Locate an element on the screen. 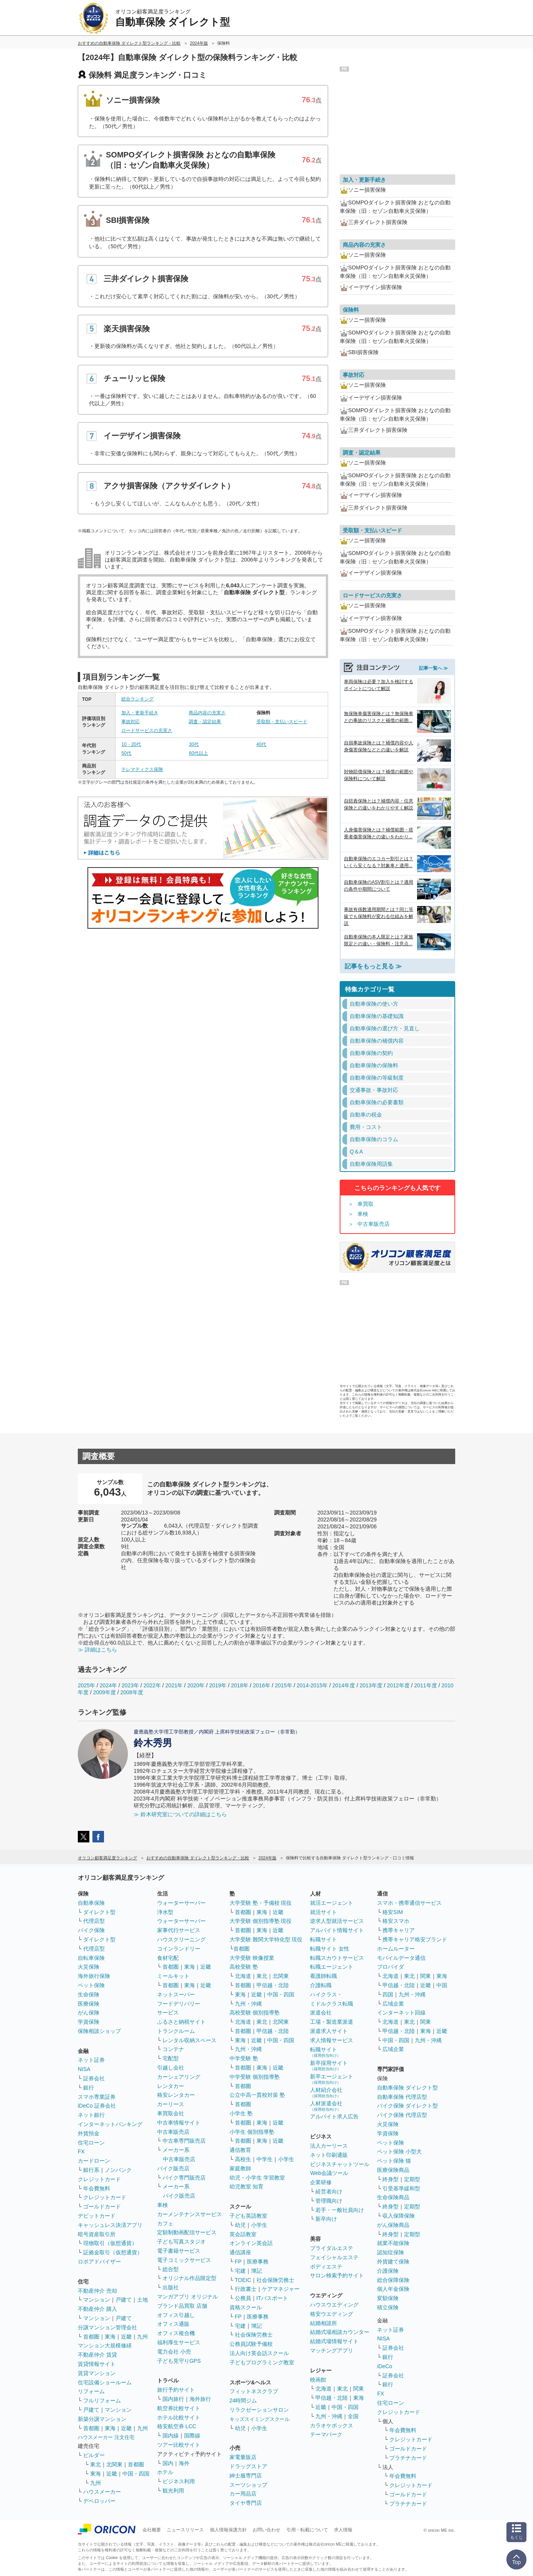 Image resolution: width=533 pixels, height=2576 pixels. 出版社 is located at coordinates (171, 2287).